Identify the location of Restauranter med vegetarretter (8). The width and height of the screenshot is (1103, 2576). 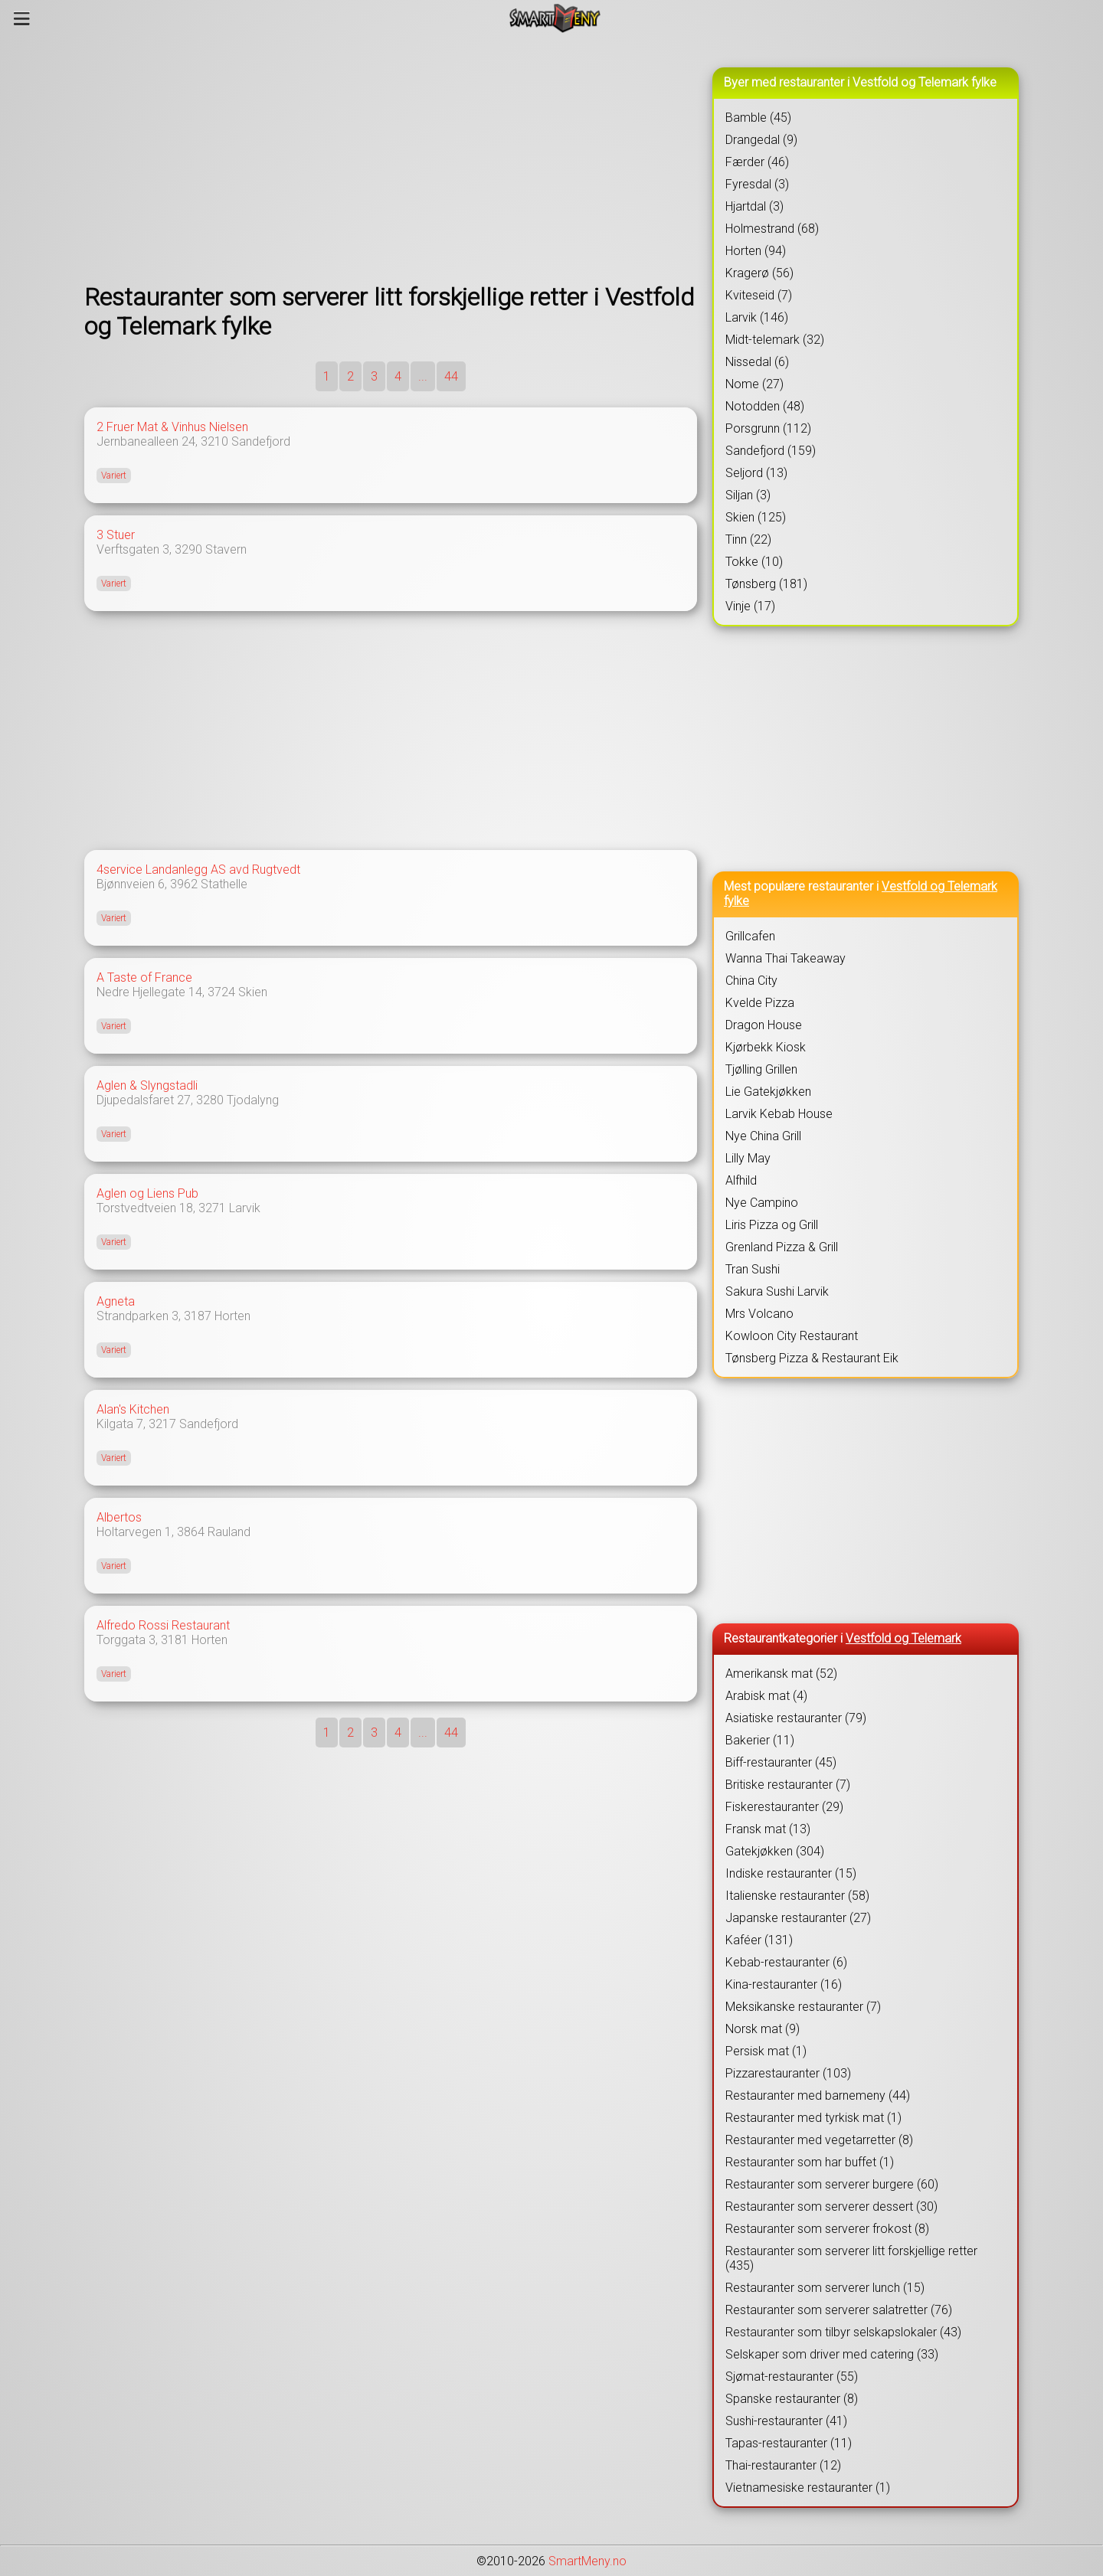
(819, 2140).